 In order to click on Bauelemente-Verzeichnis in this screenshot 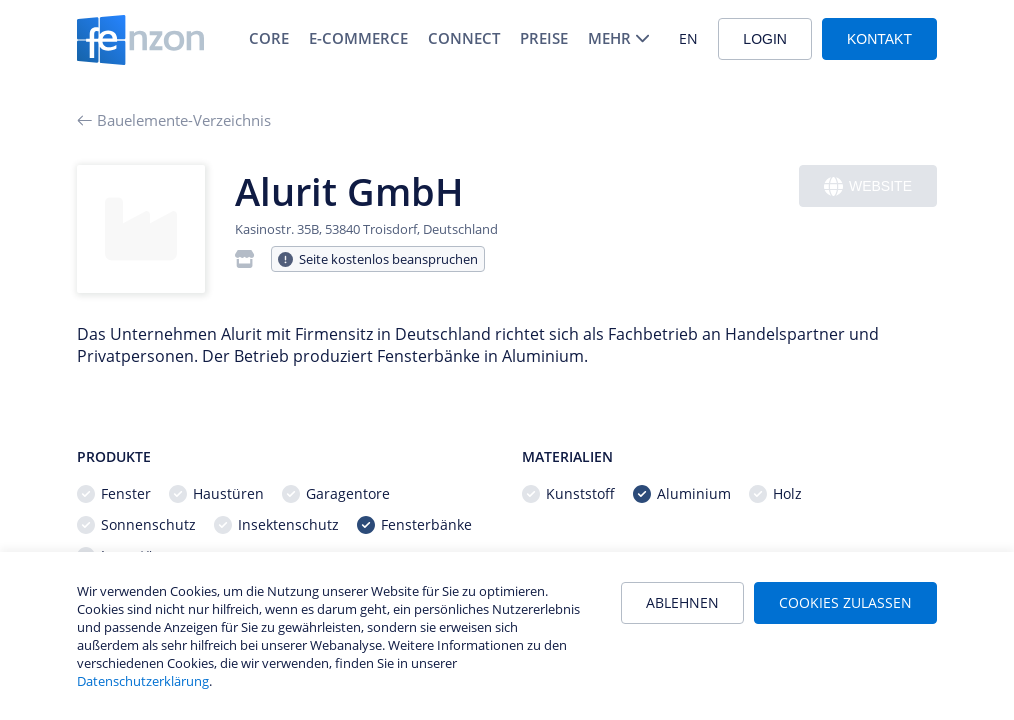, I will do `click(174, 120)`.